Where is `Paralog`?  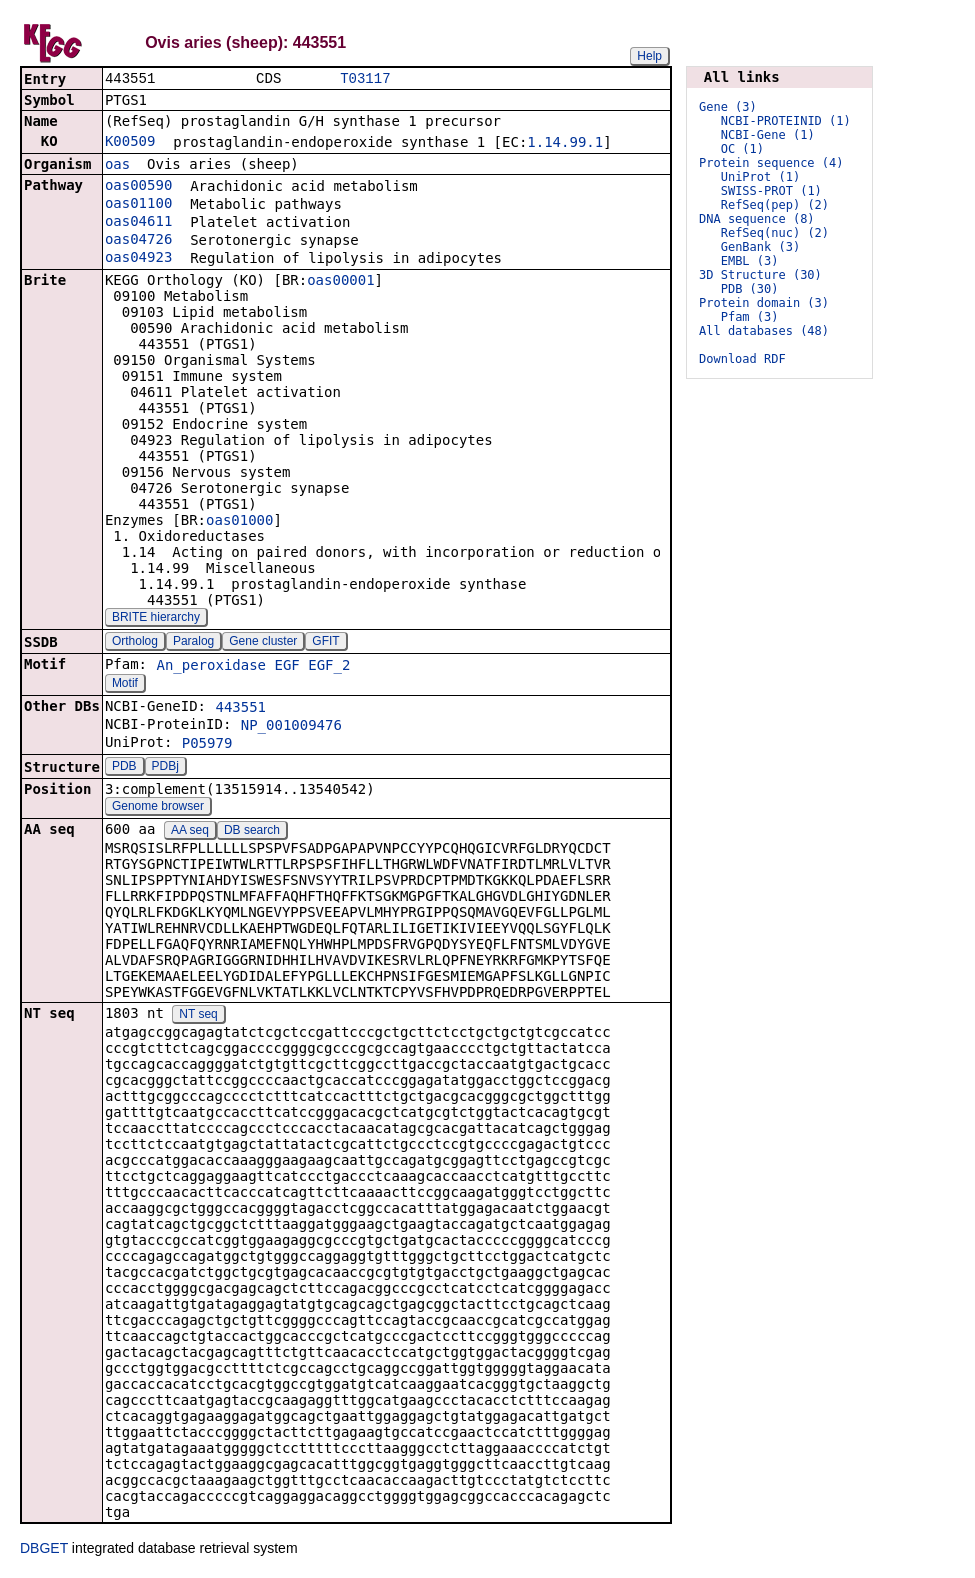
Paralog is located at coordinates (193, 643).